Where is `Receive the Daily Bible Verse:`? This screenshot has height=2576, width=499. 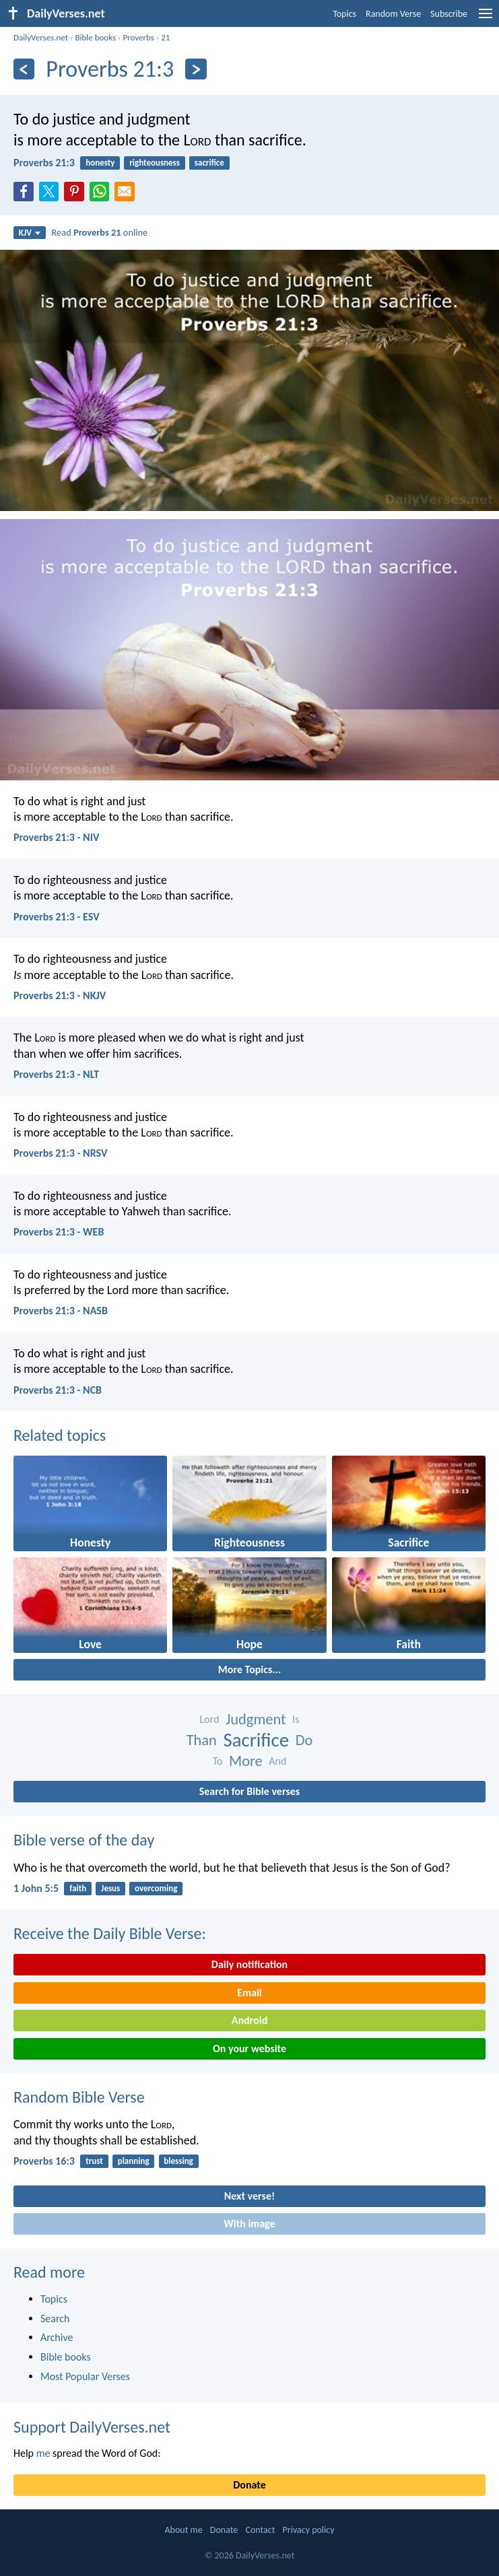 Receive the Daily Bible Verse: is located at coordinates (109, 1933).